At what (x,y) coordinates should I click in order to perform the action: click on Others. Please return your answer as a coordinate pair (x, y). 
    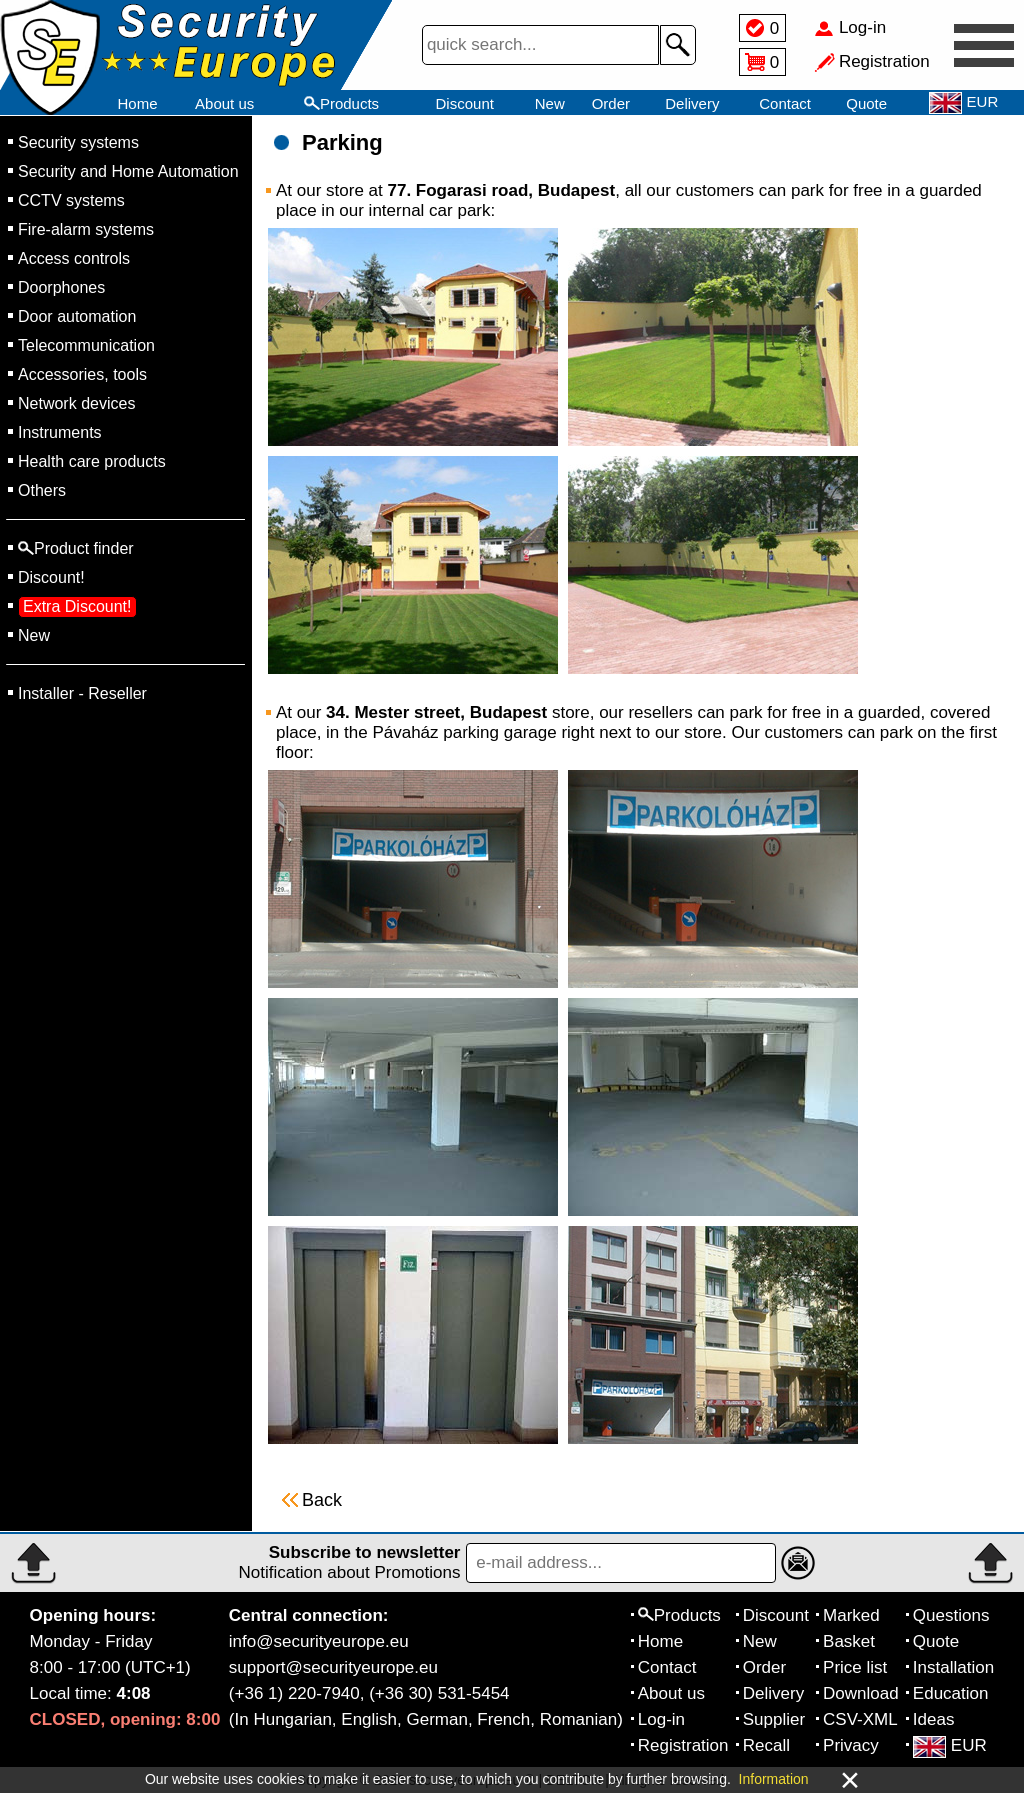
    Looking at the image, I should click on (42, 490).